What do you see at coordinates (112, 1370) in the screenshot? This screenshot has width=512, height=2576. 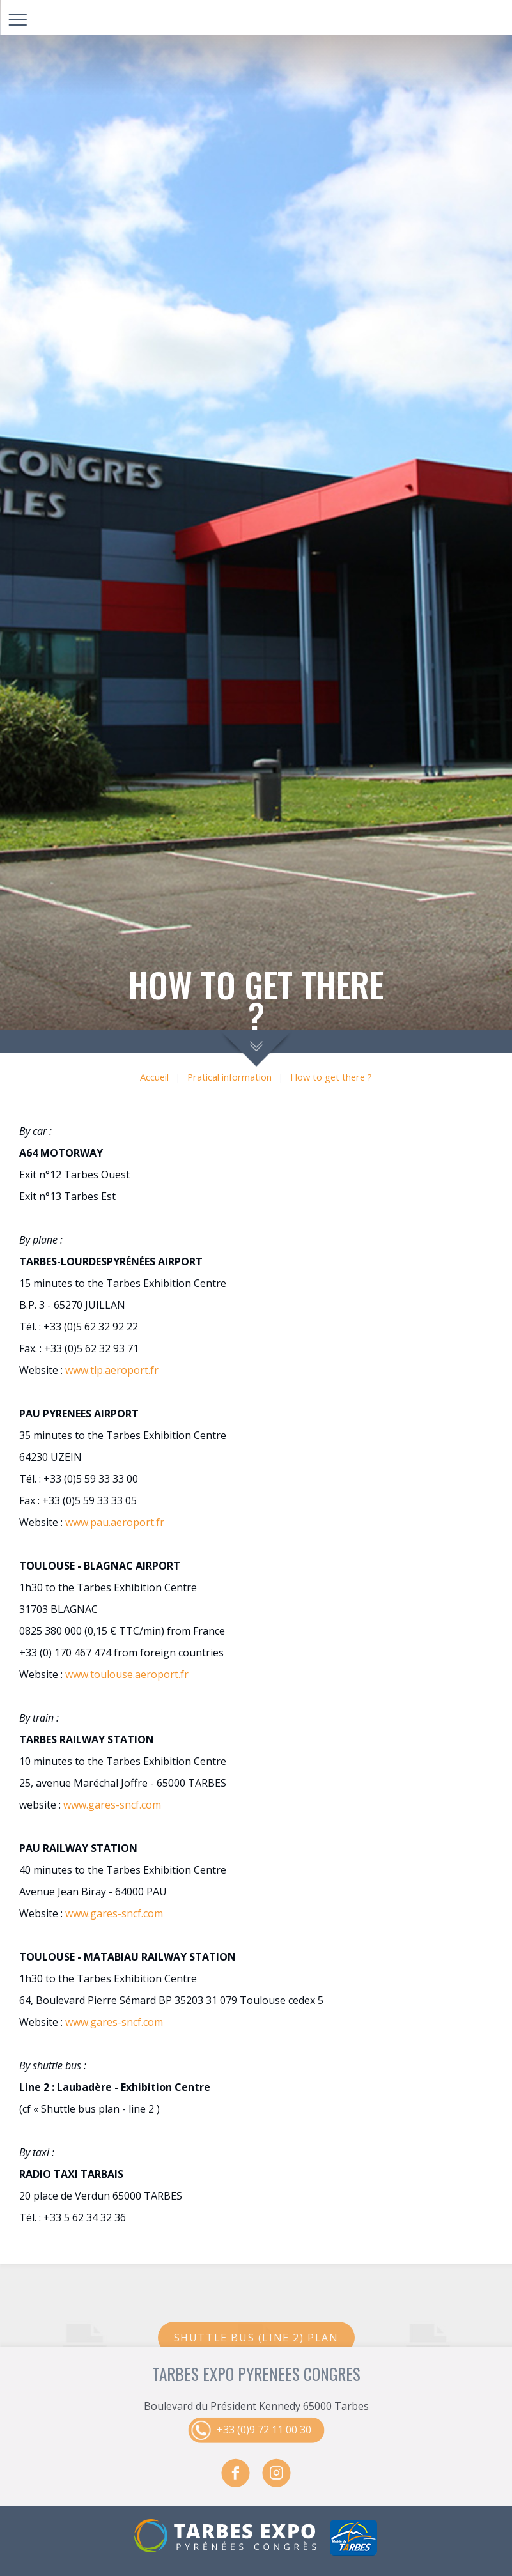 I see `www.tlp.aeroport.fr` at bounding box center [112, 1370].